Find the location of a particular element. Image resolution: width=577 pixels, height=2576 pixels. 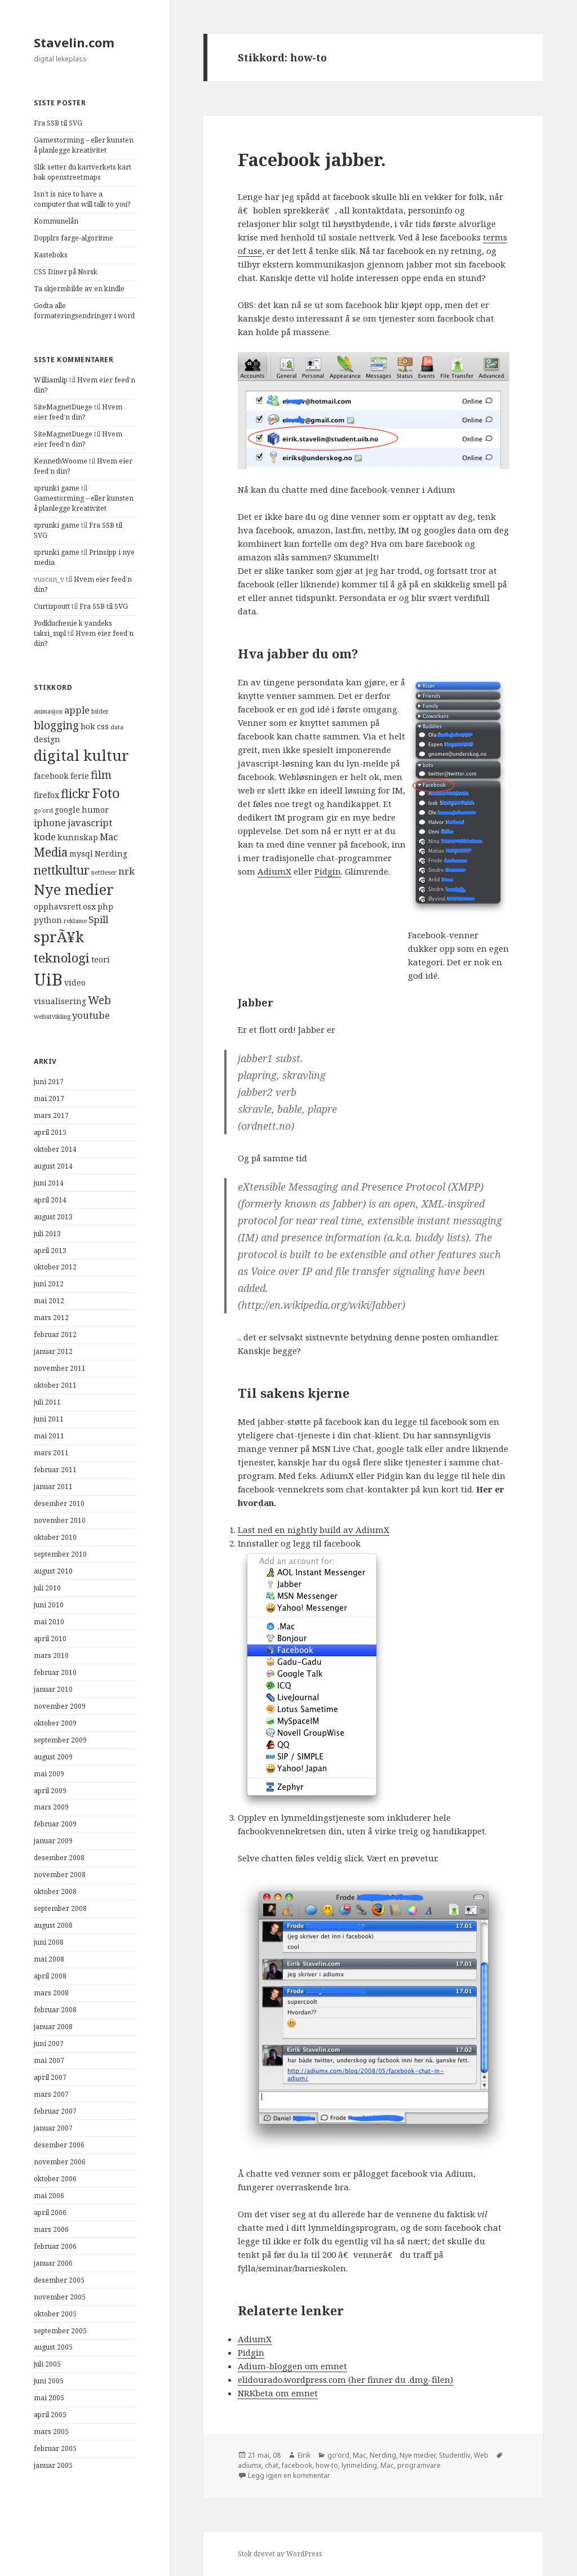

desember 2006 is located at coordinates (59, 2145).